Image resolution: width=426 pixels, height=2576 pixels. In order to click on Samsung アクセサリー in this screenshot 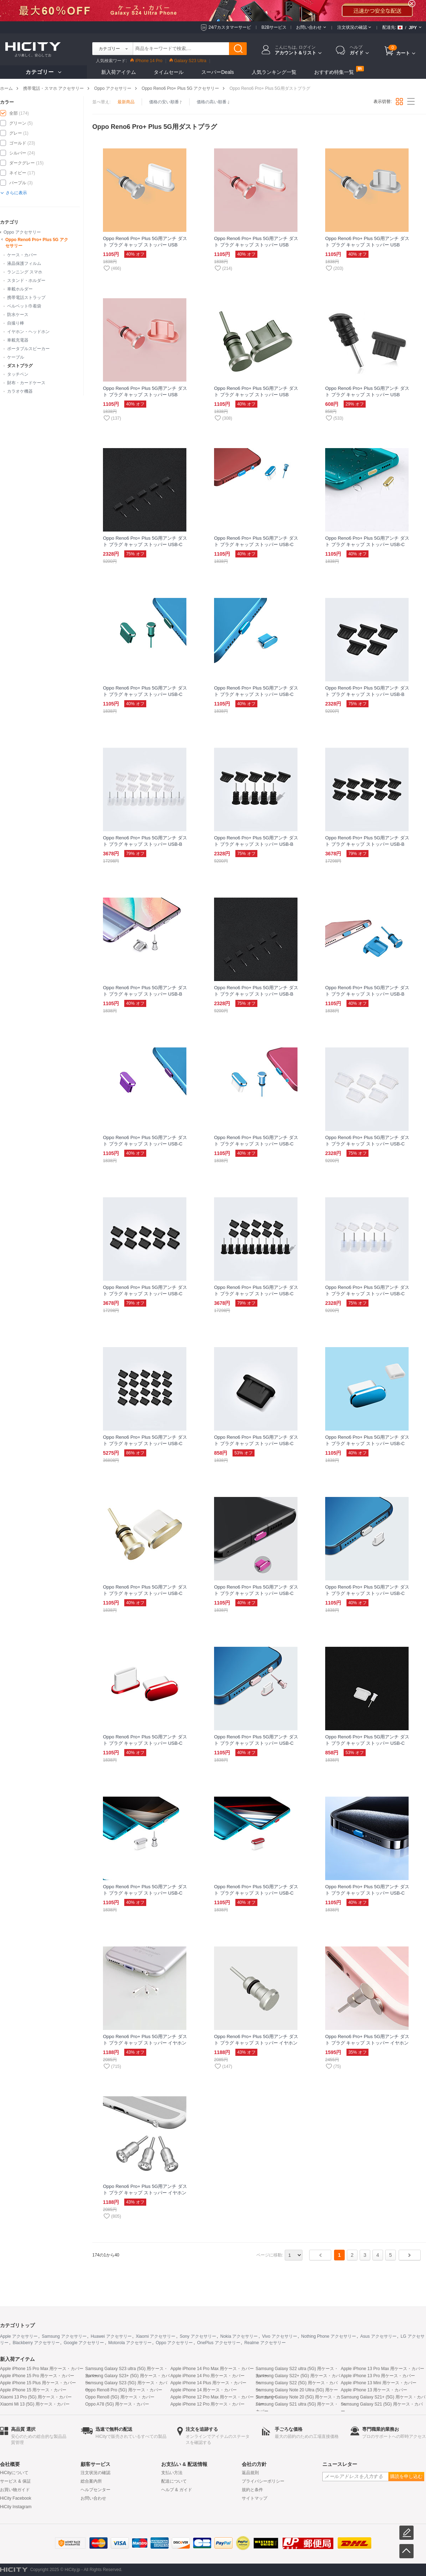, I will do `click(64, 2336)`.